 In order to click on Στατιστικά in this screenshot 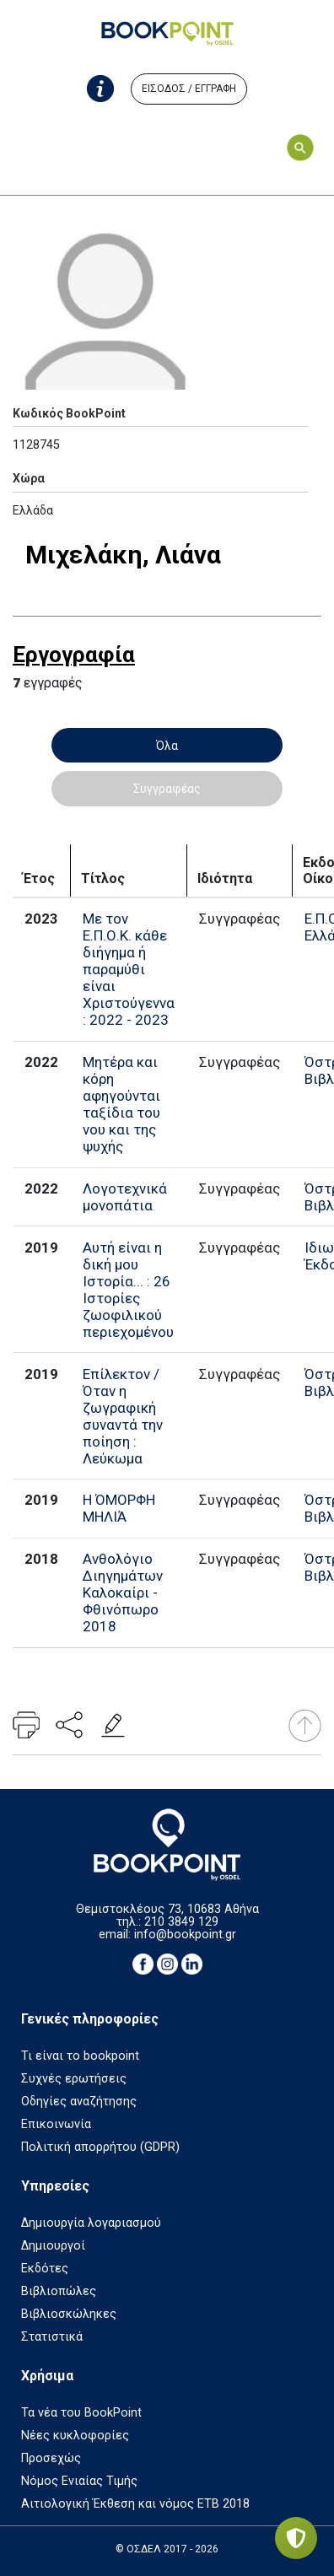, I will do `click(52, 2337)`.